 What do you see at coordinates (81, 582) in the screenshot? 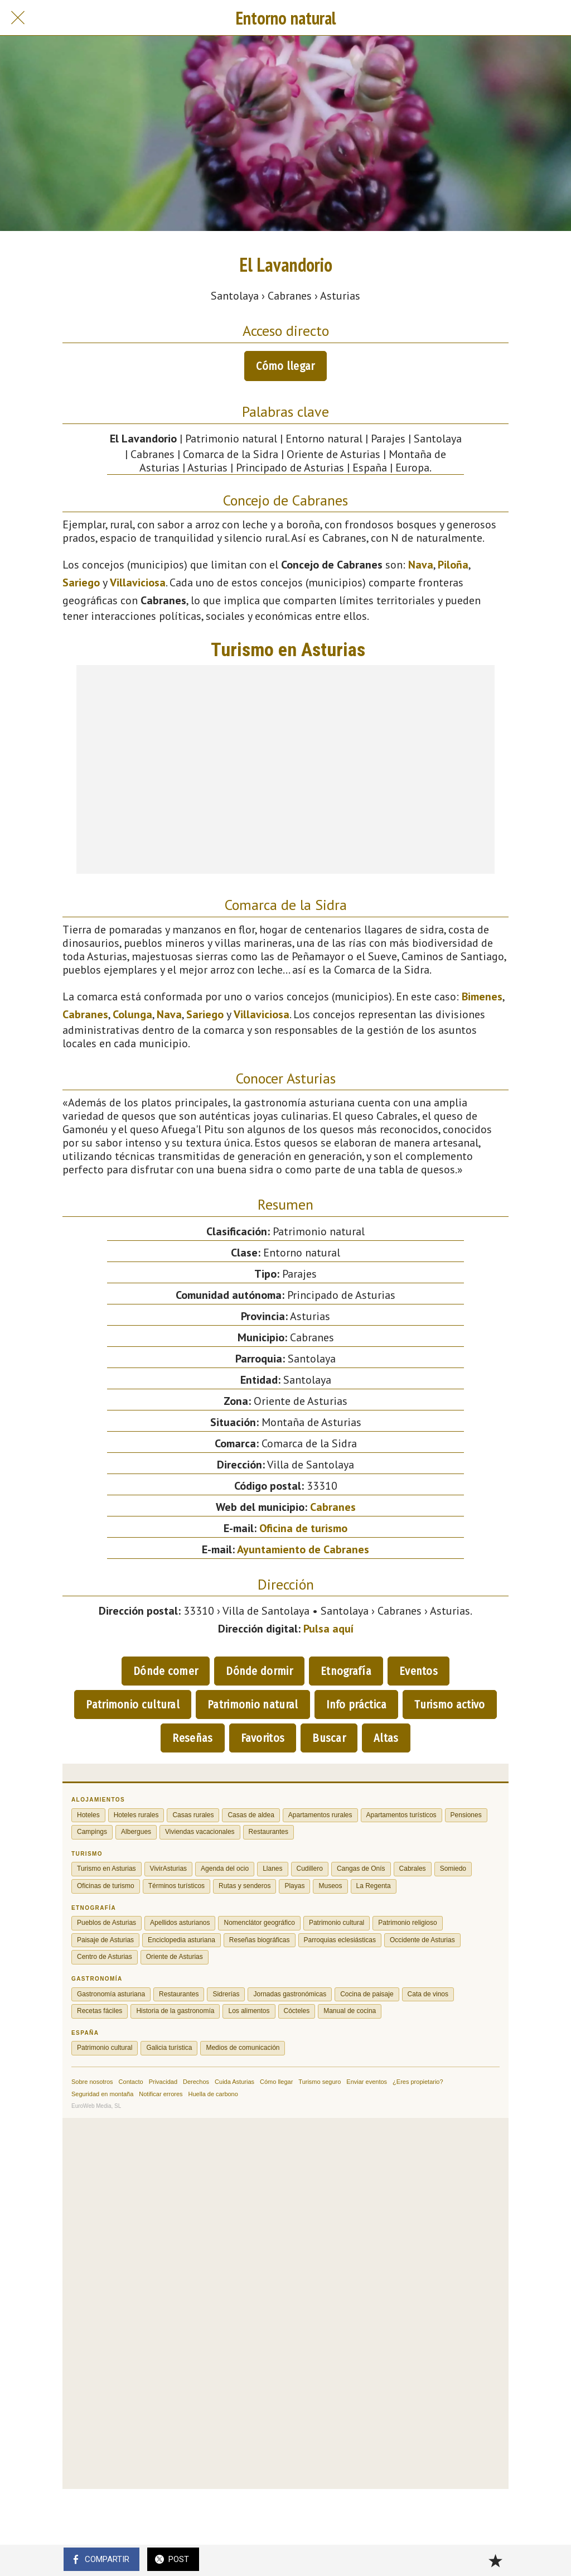
I see `Sariego` at bounding box center [81, 582].